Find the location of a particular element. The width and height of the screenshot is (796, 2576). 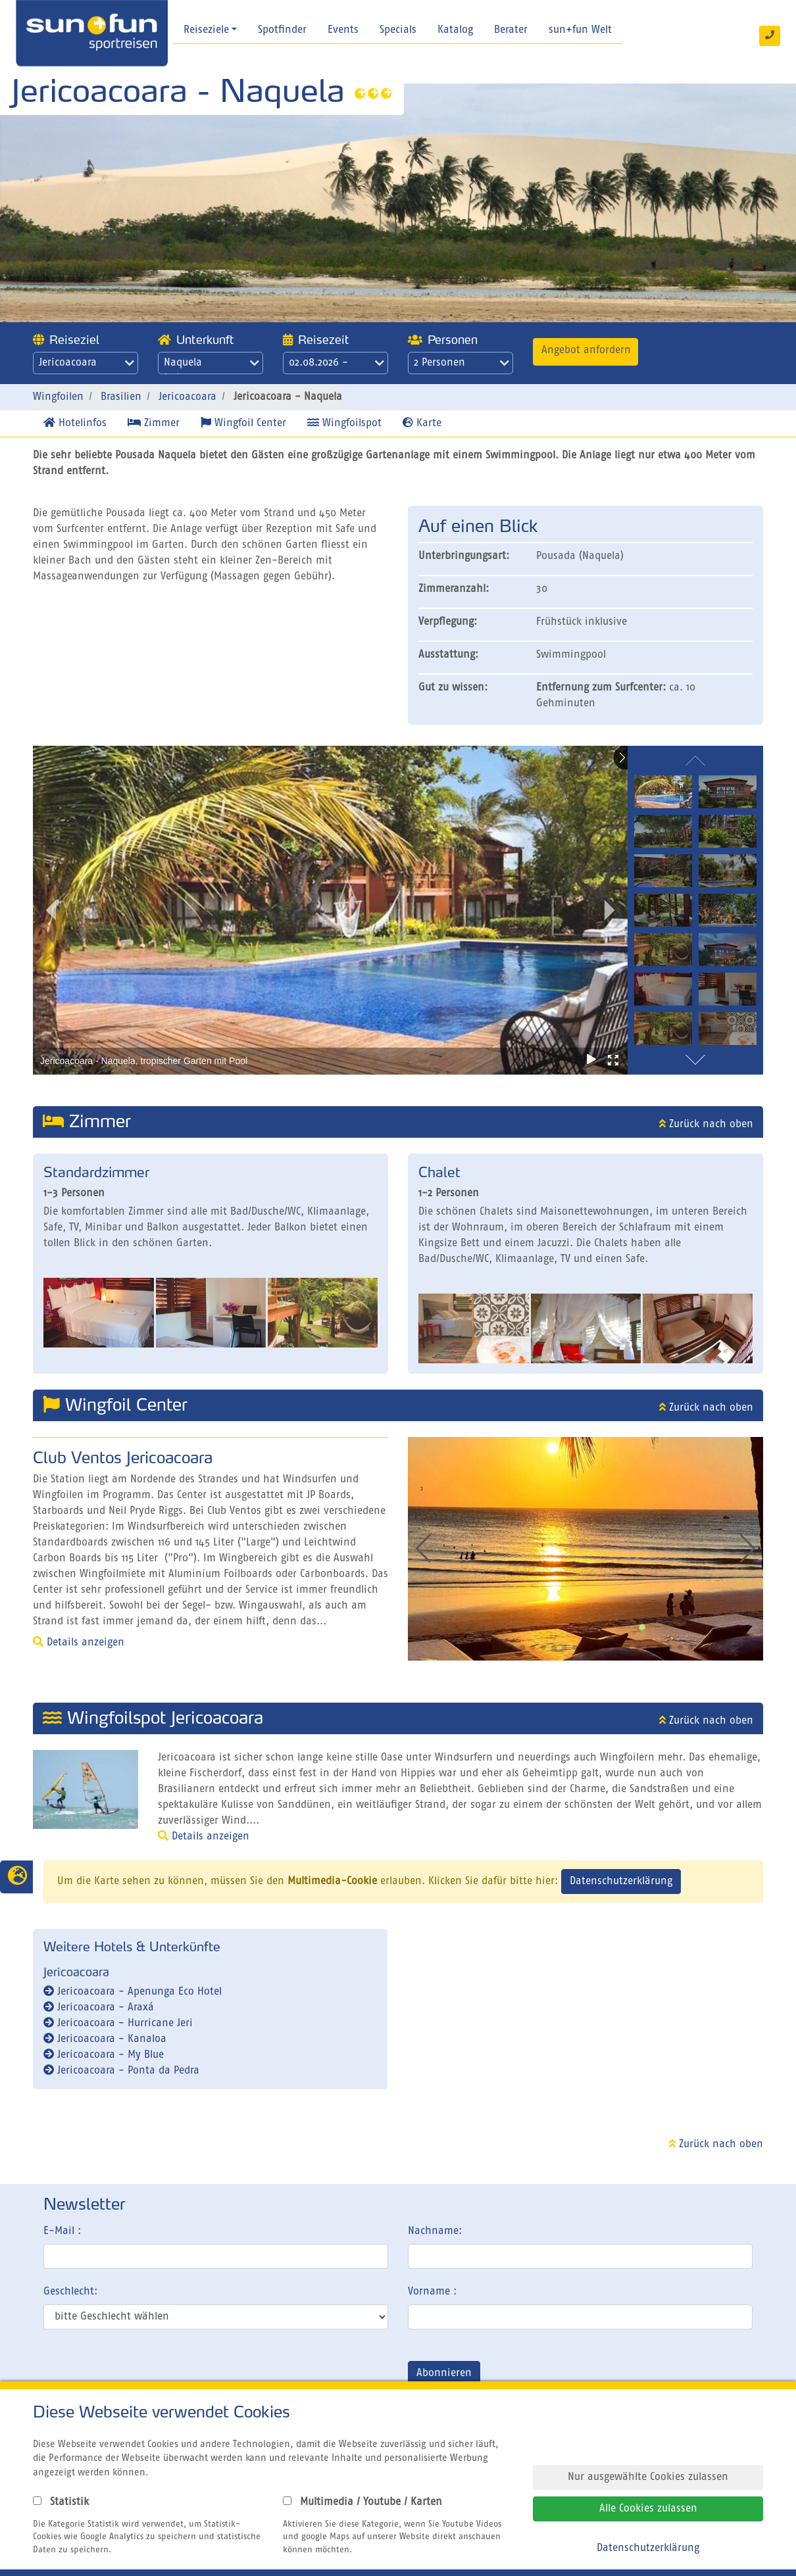

Berater is located at coordinates (511, 30).